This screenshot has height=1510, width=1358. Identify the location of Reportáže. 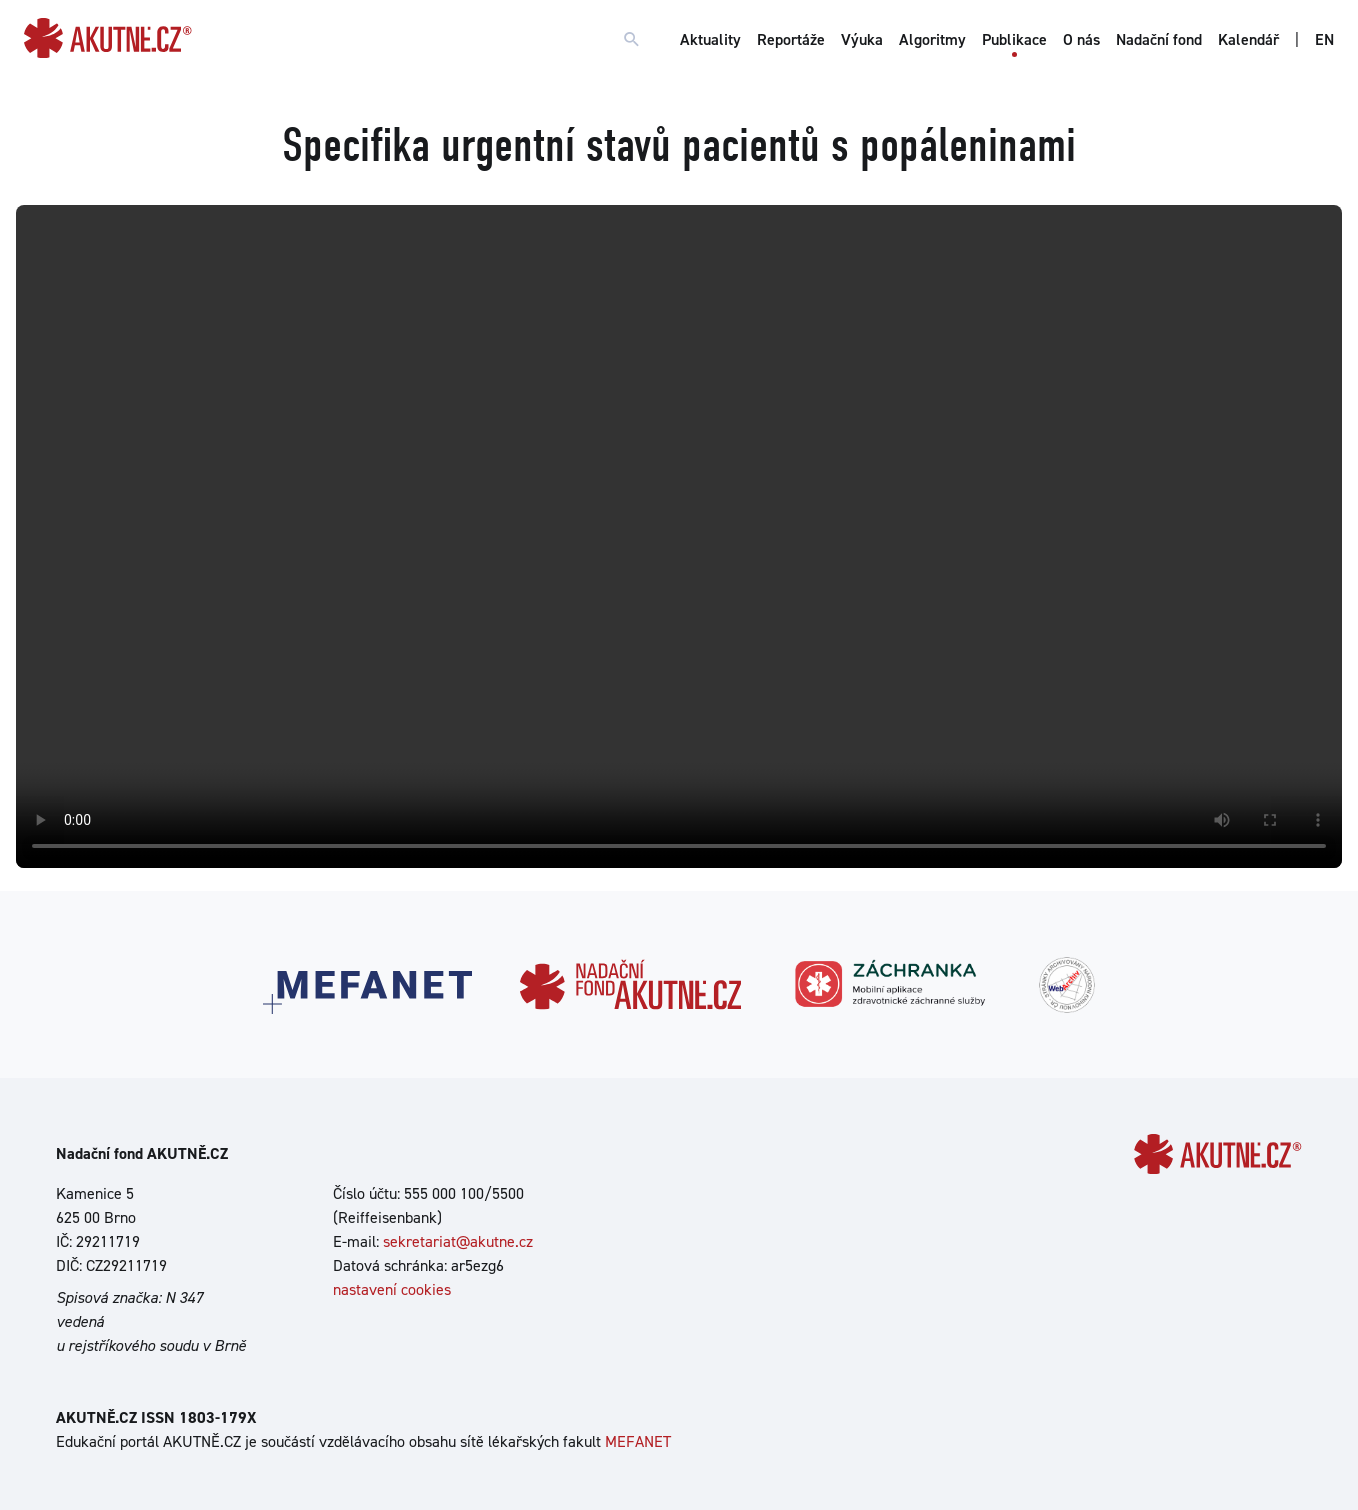
(791, 39).